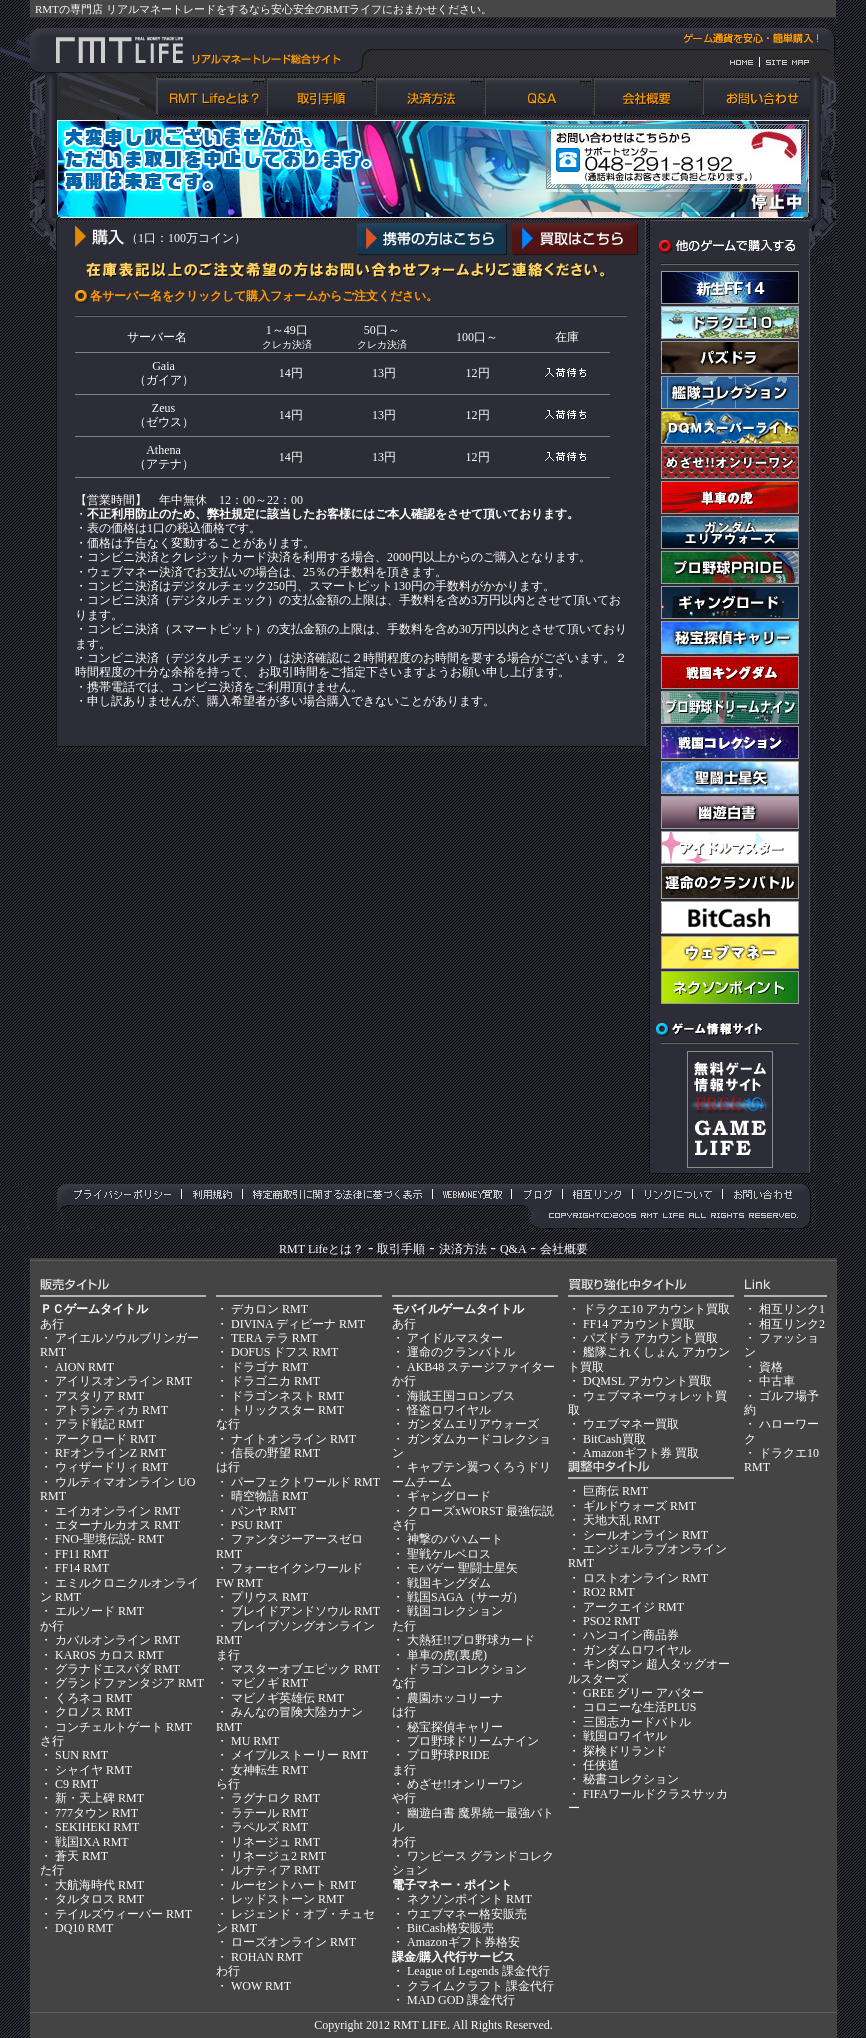 Image resolution: width=866 pixels, height=2038 pixels. Describe the element at coordinates (631, 1424) in the screenshot. I see `ウエブマネー買取` at that location.